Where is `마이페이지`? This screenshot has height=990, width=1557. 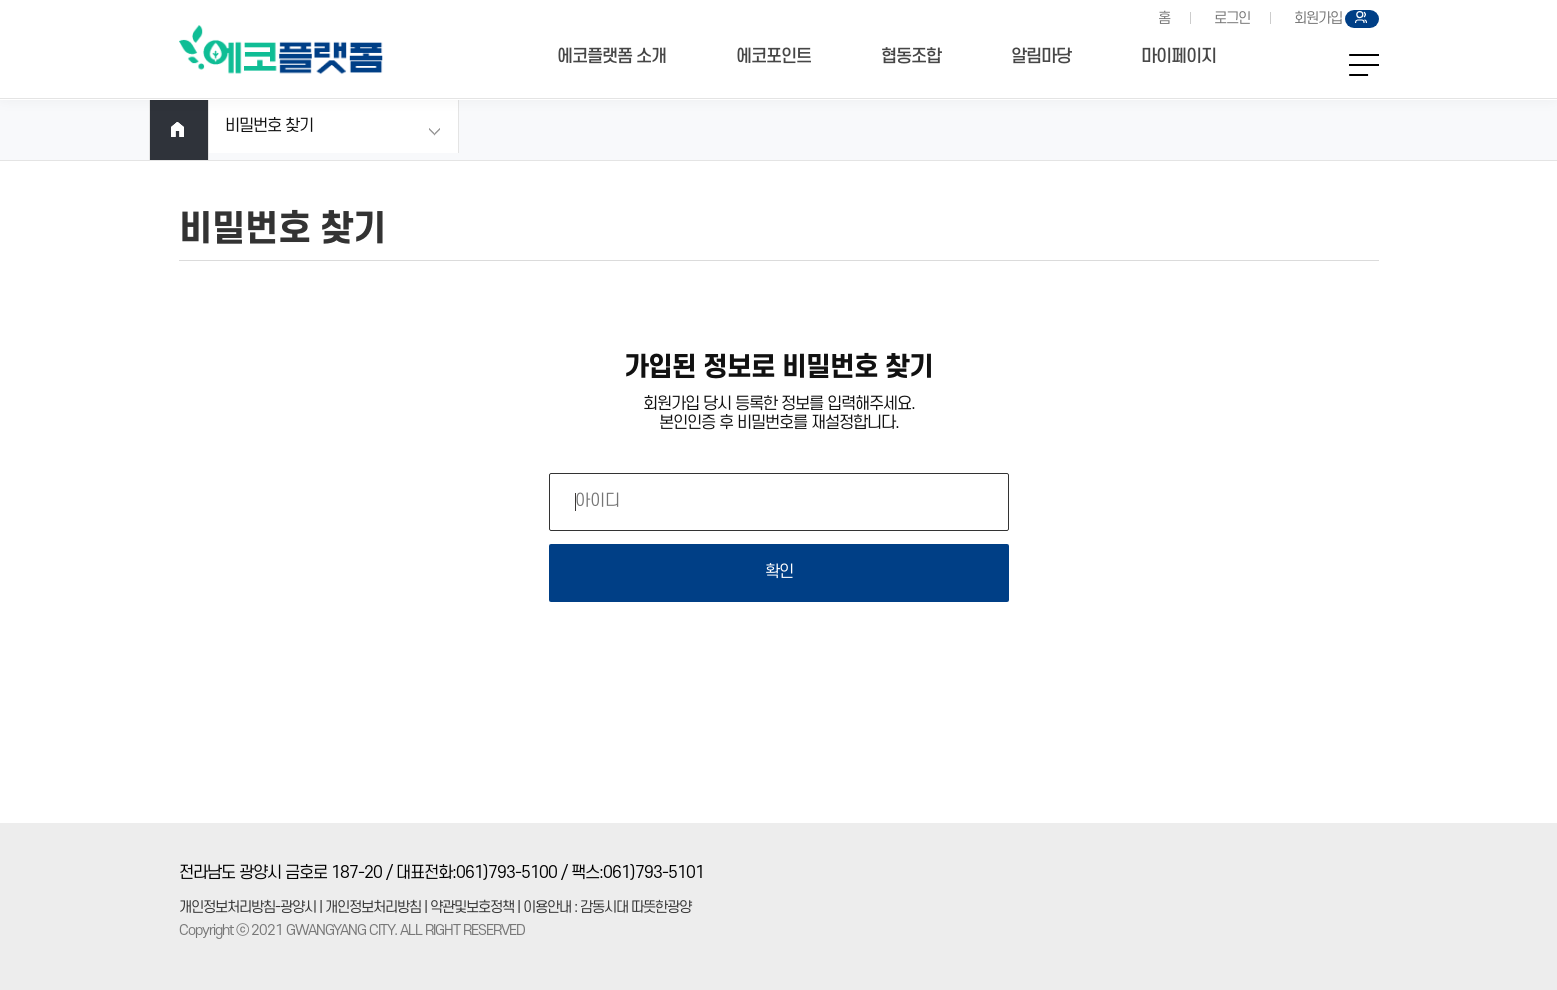 마이페이지 is located at coordinates (1178, 56).